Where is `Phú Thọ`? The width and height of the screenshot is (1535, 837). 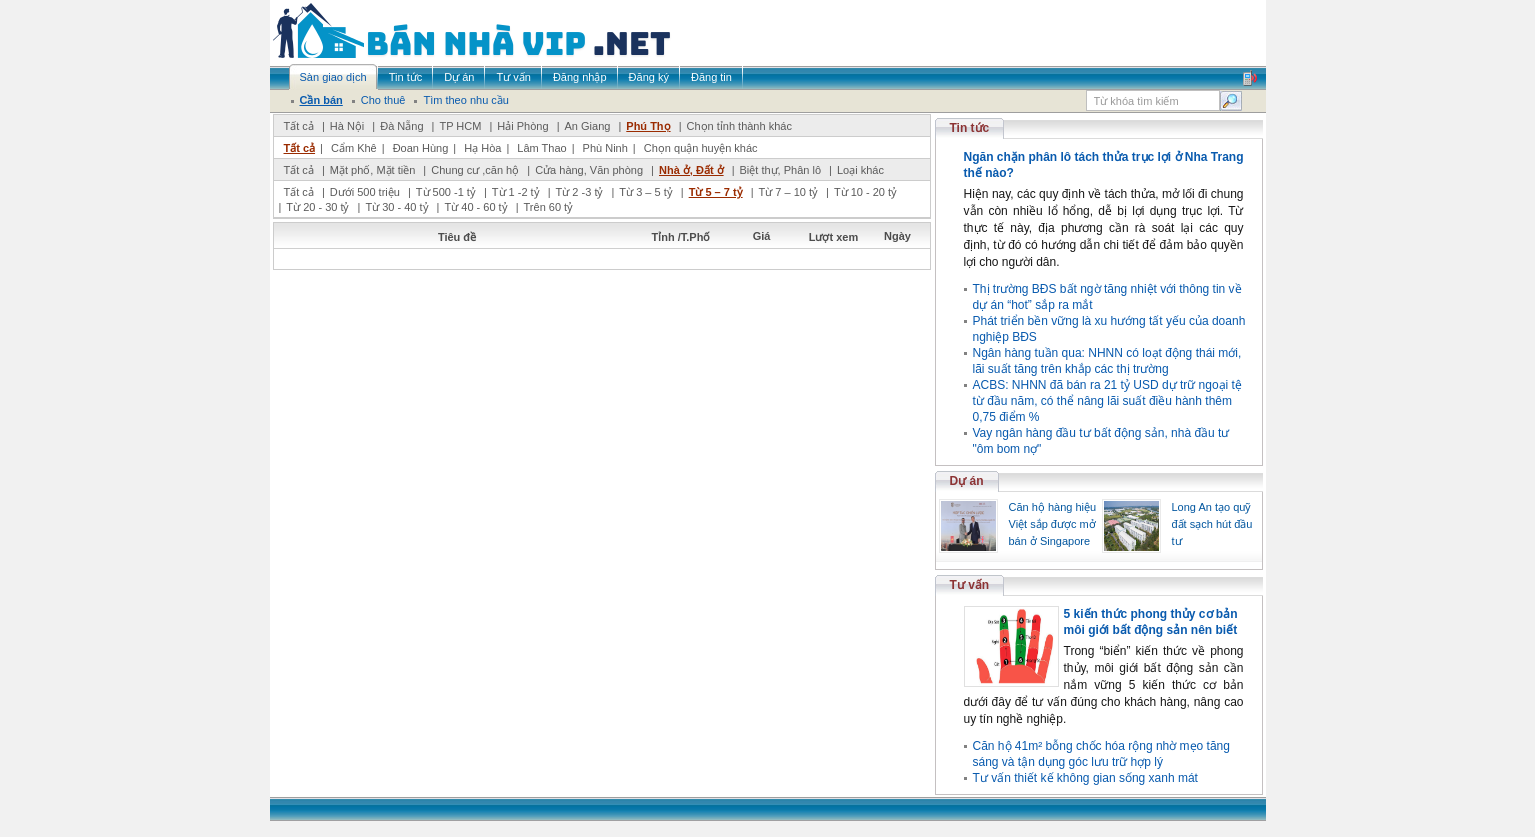 Phú Thọ is located at coordinates (648, 126).